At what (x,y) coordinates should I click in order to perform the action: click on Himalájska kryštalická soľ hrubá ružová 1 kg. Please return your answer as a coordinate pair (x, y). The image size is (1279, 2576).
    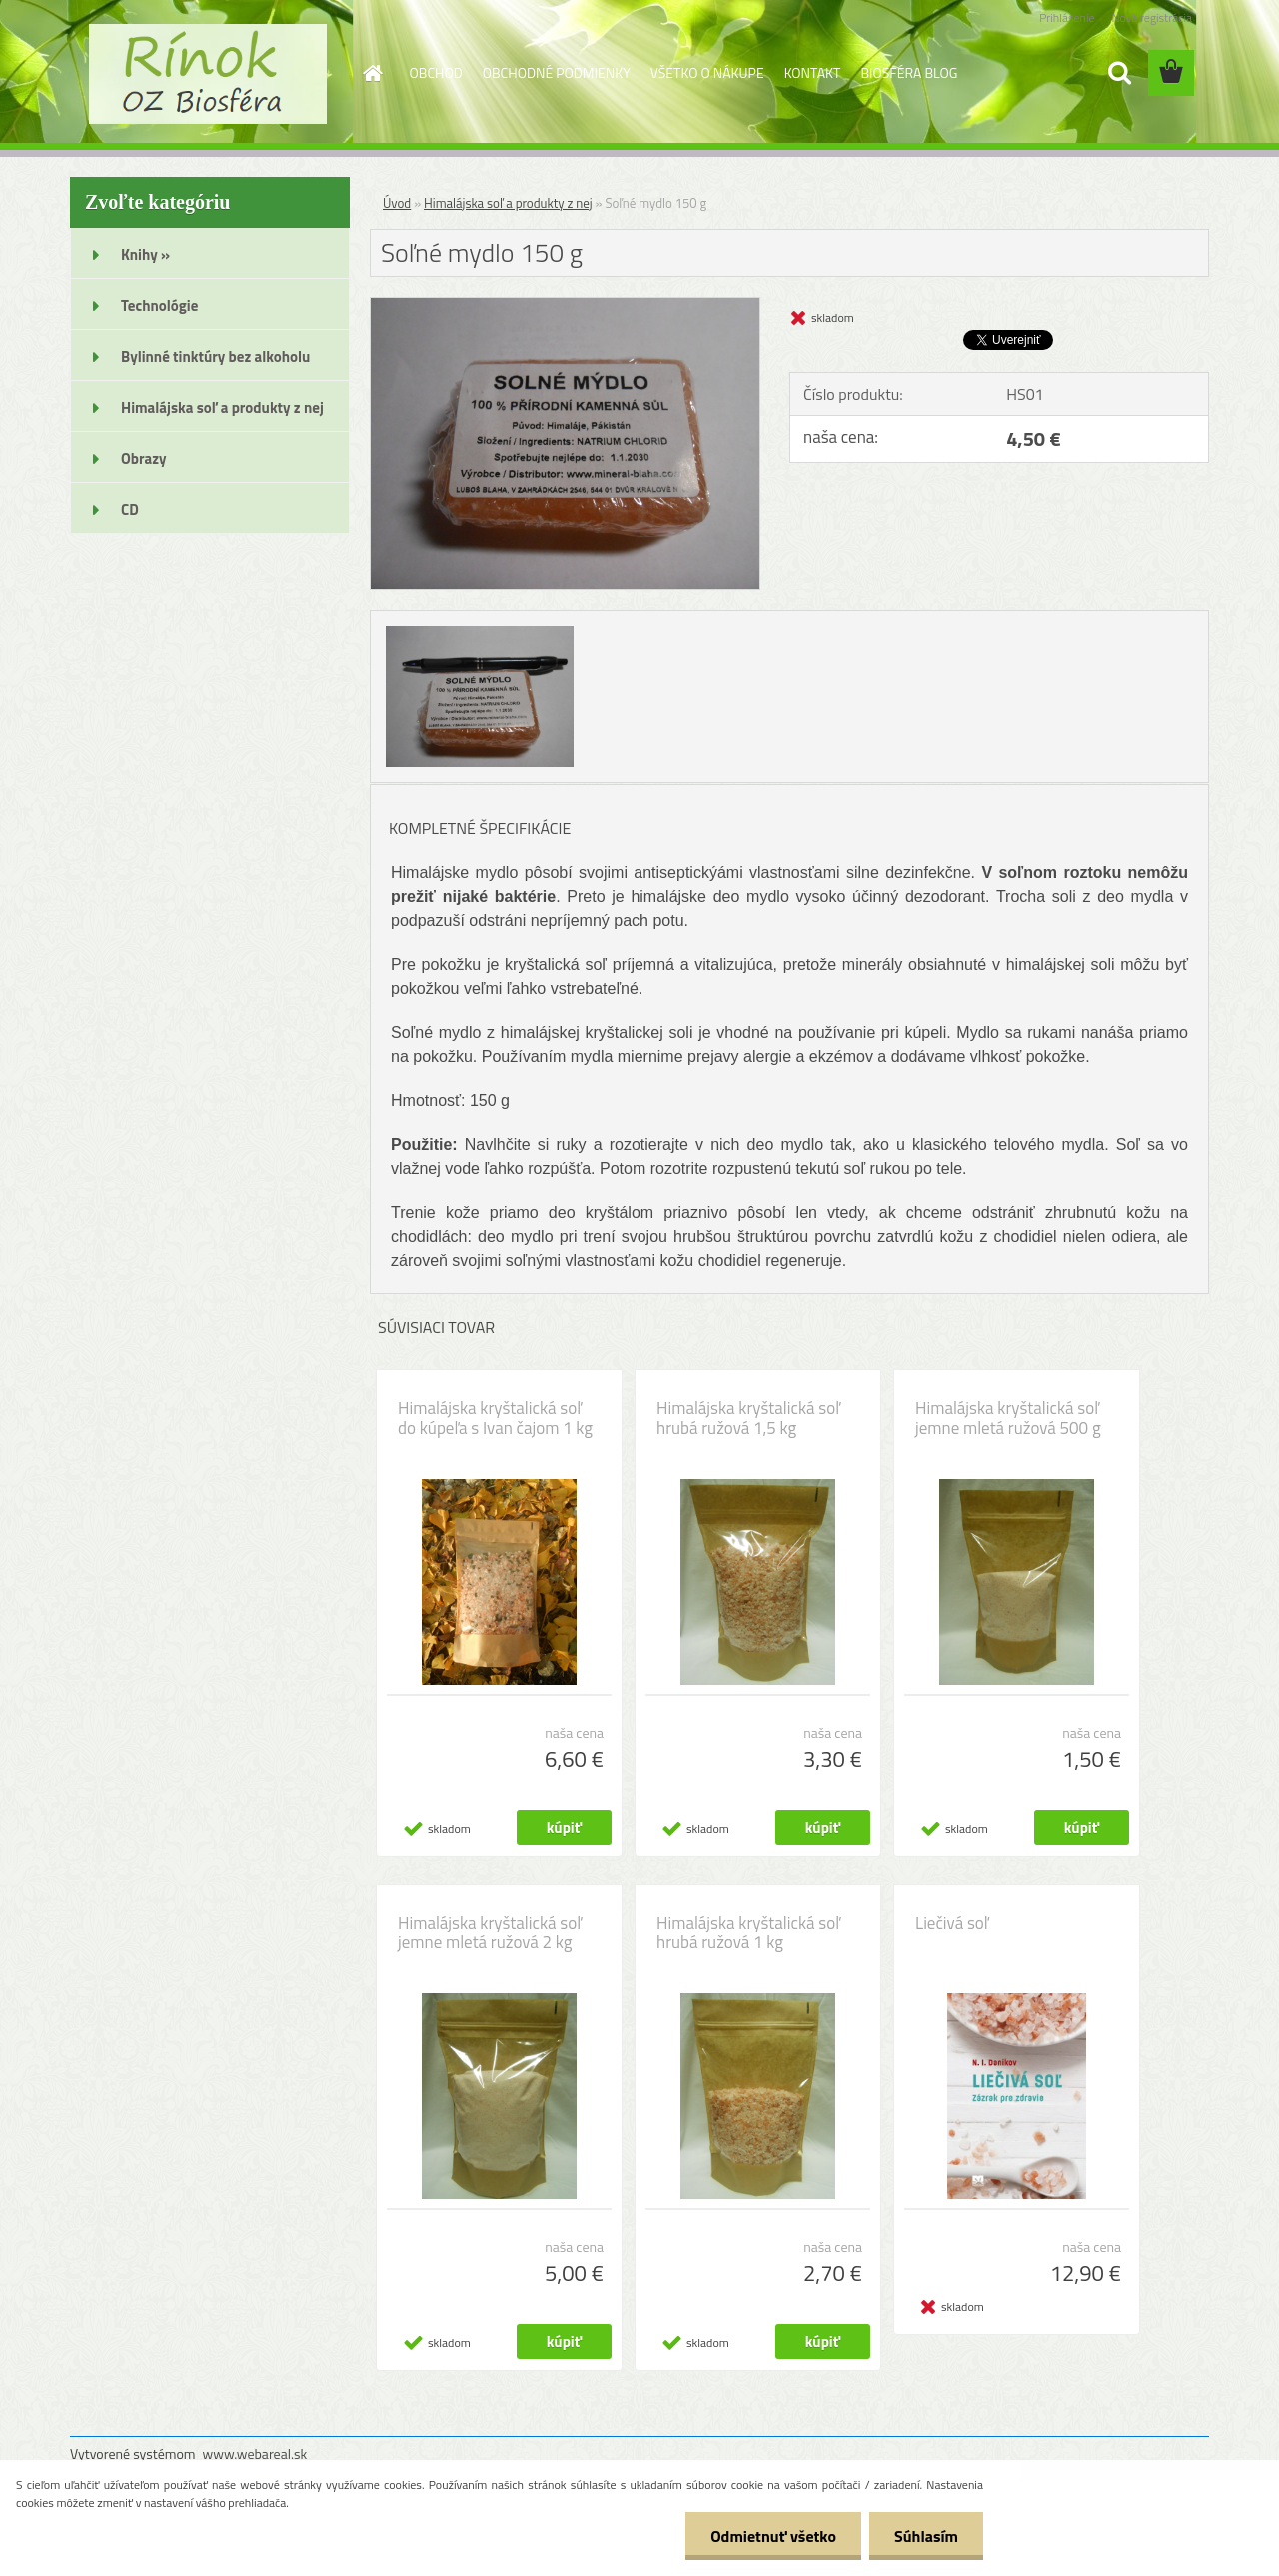
    Looking at the image, I should click on (748, 1932).